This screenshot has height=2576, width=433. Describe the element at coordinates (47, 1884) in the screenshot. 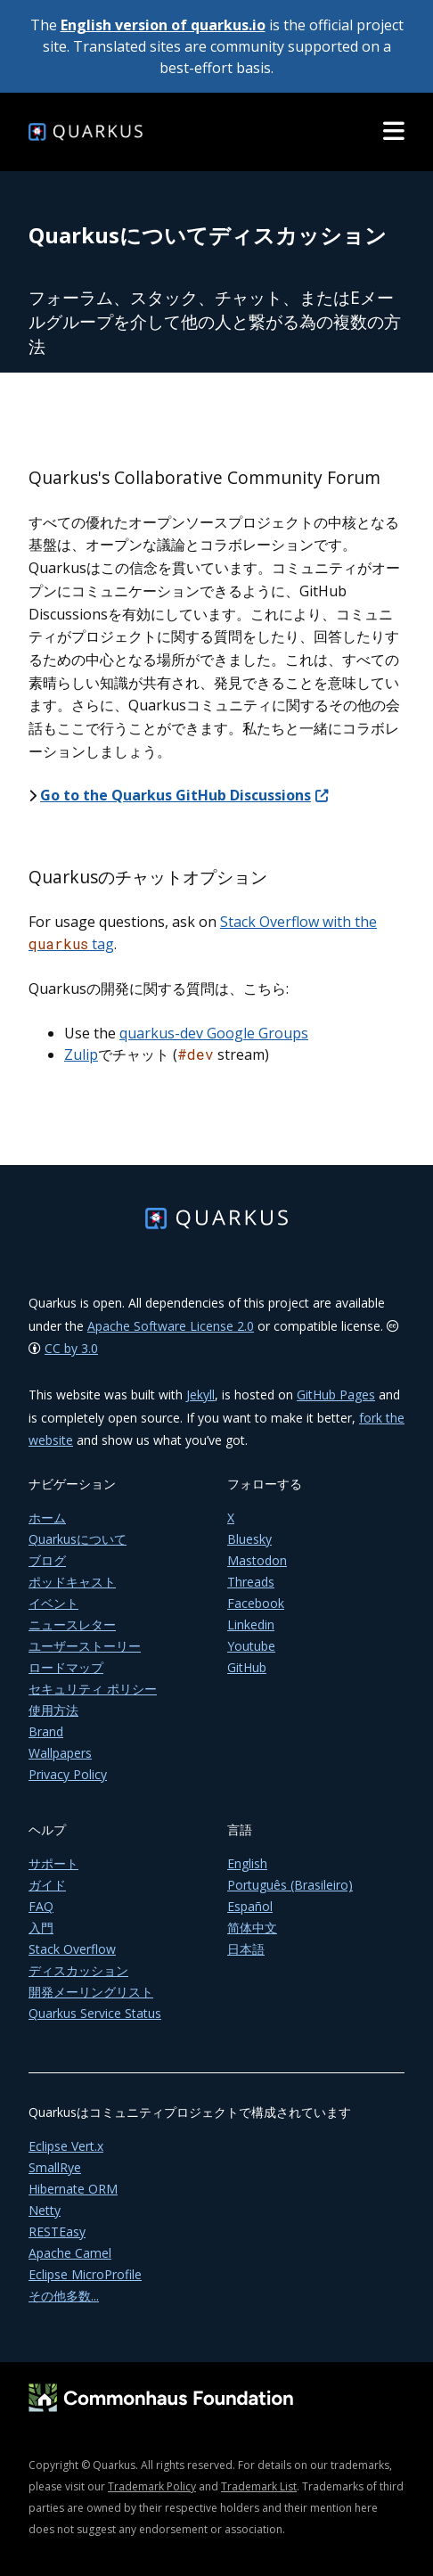

I see `ガイド` at that location.